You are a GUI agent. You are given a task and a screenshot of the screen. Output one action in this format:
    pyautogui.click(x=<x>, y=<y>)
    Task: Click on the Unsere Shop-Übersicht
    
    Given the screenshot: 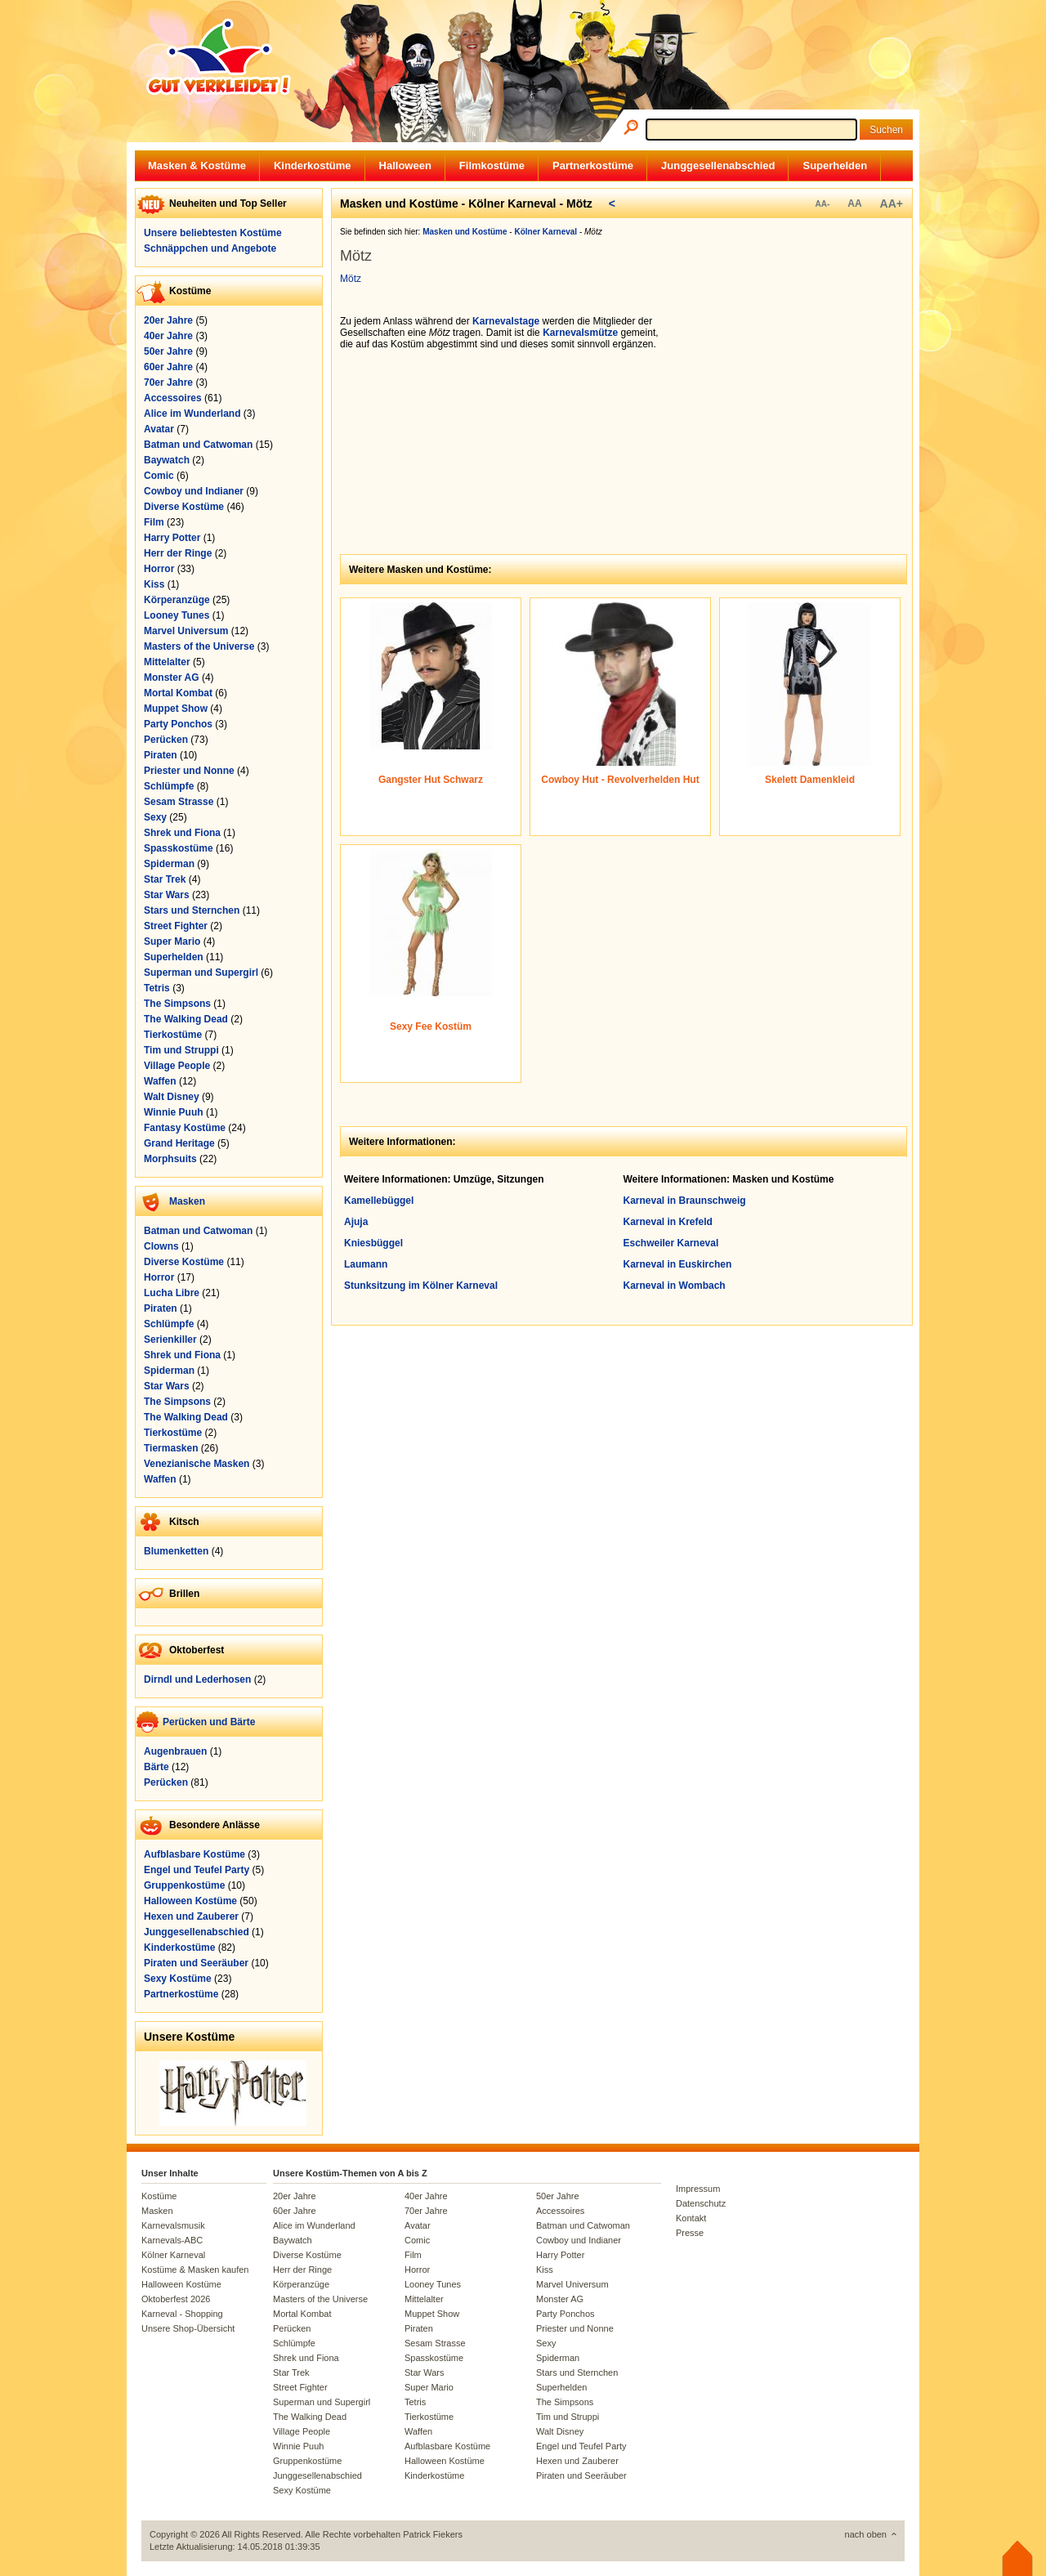 What is the action you would take?
    pyautogui.click(x=188, y=2328)
    